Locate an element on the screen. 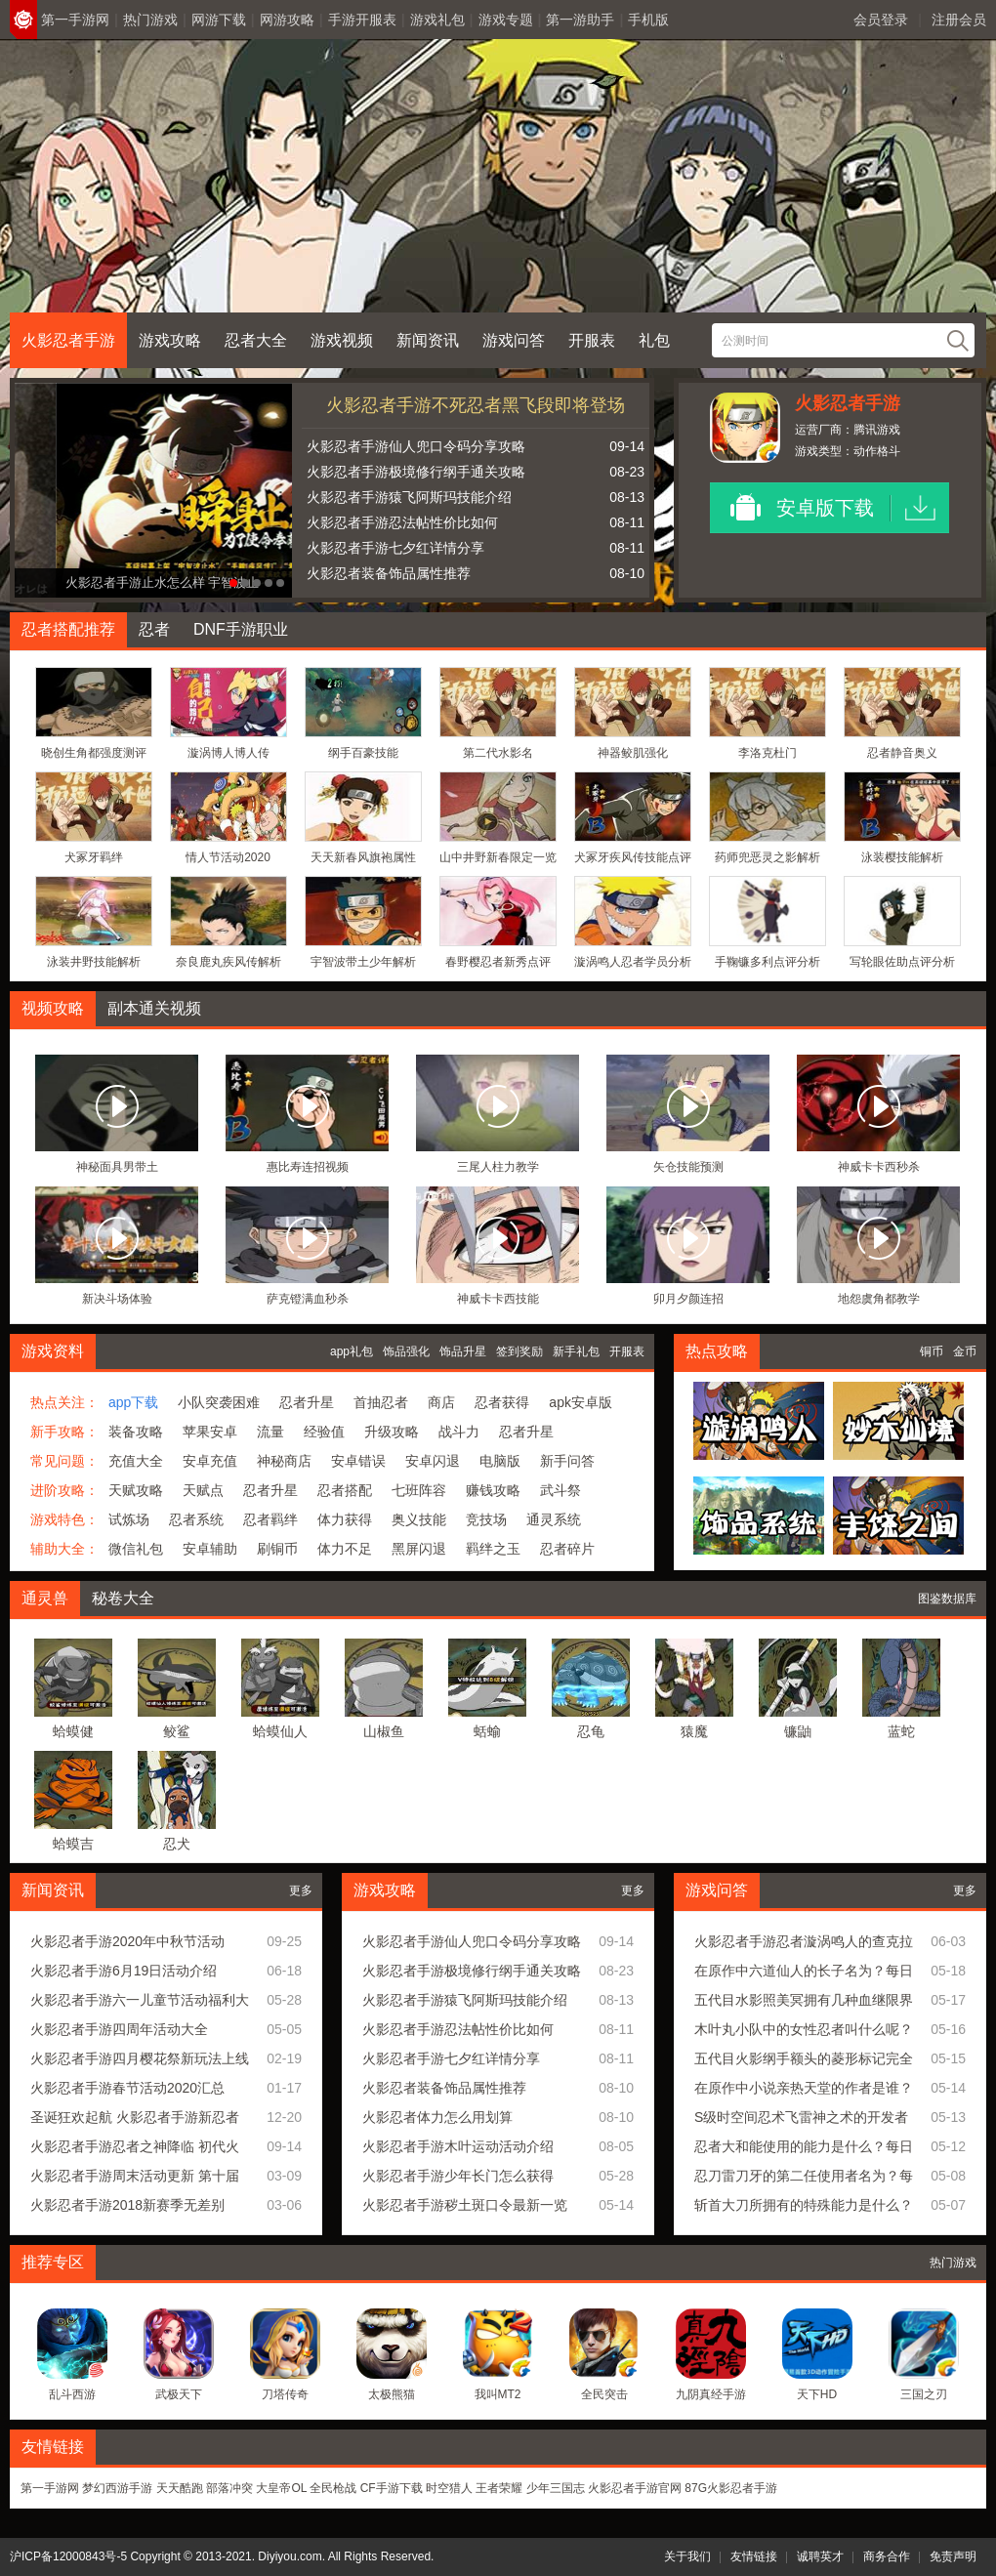 The height and width of the screenshot is (2576, 996). 天赋攻略 is located at coordinates (135, 1490).